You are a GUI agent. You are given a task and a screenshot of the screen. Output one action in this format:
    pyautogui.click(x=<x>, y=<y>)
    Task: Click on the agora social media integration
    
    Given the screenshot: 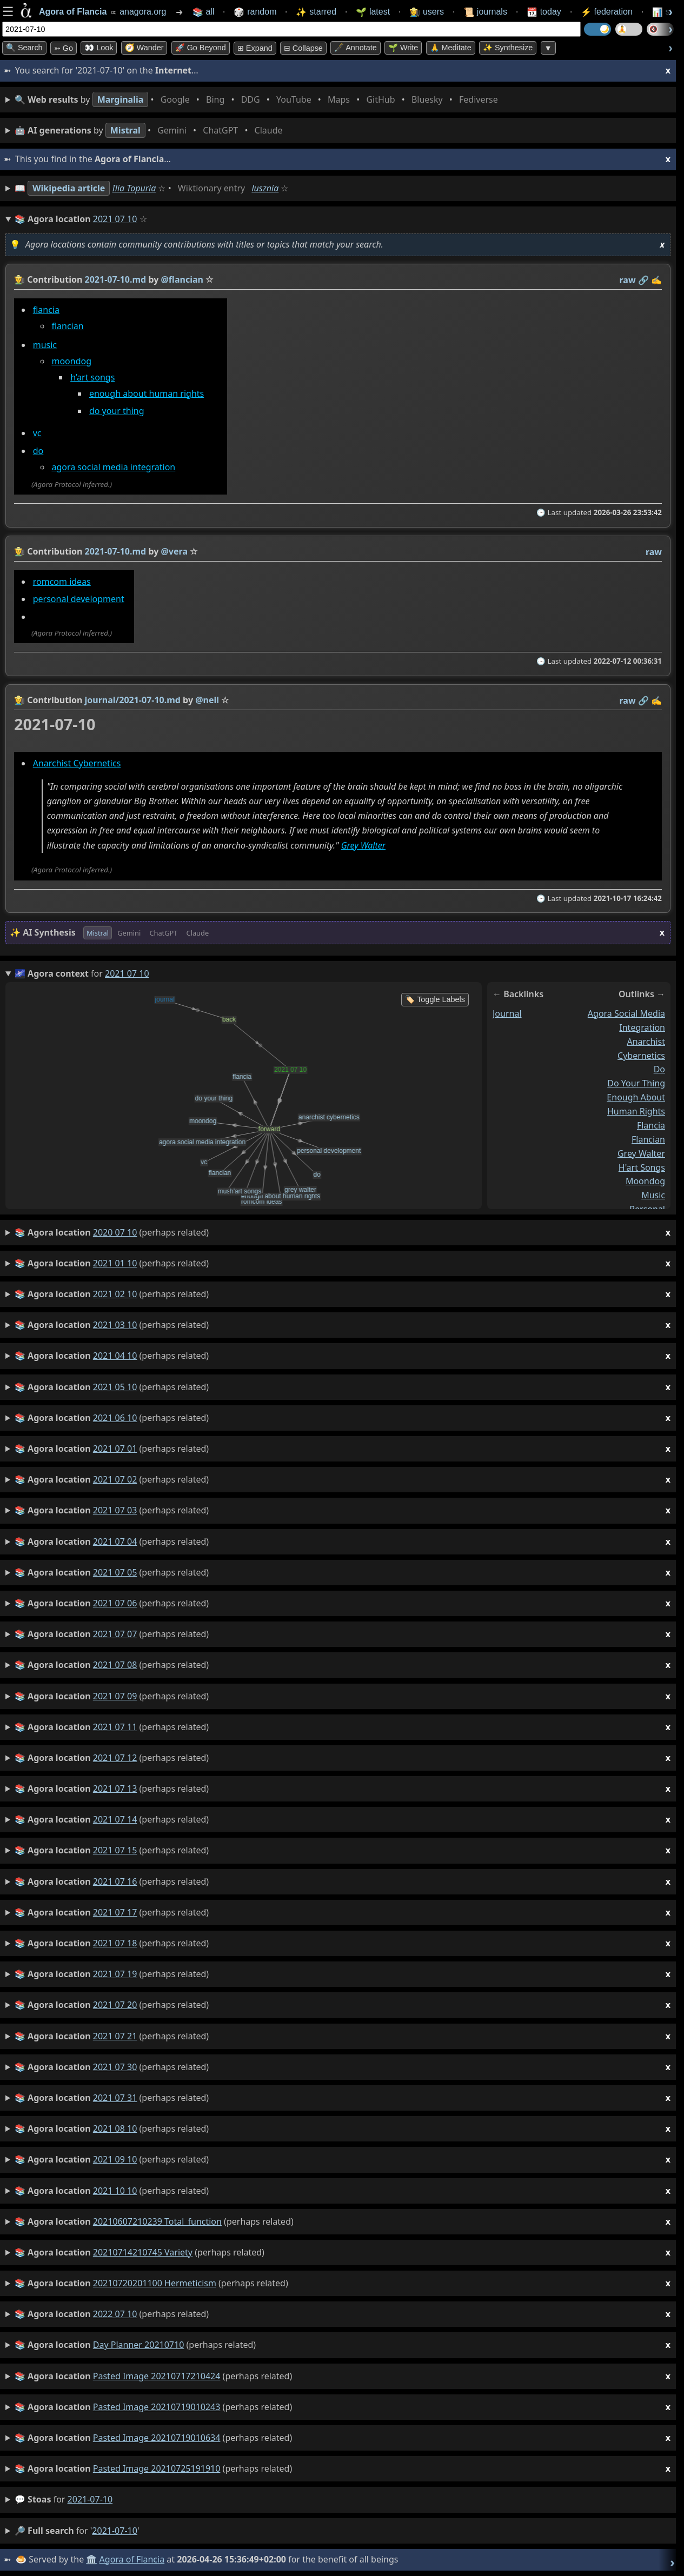 What is the action you would take?
    pyautogui.click(x=113, y=467)
    